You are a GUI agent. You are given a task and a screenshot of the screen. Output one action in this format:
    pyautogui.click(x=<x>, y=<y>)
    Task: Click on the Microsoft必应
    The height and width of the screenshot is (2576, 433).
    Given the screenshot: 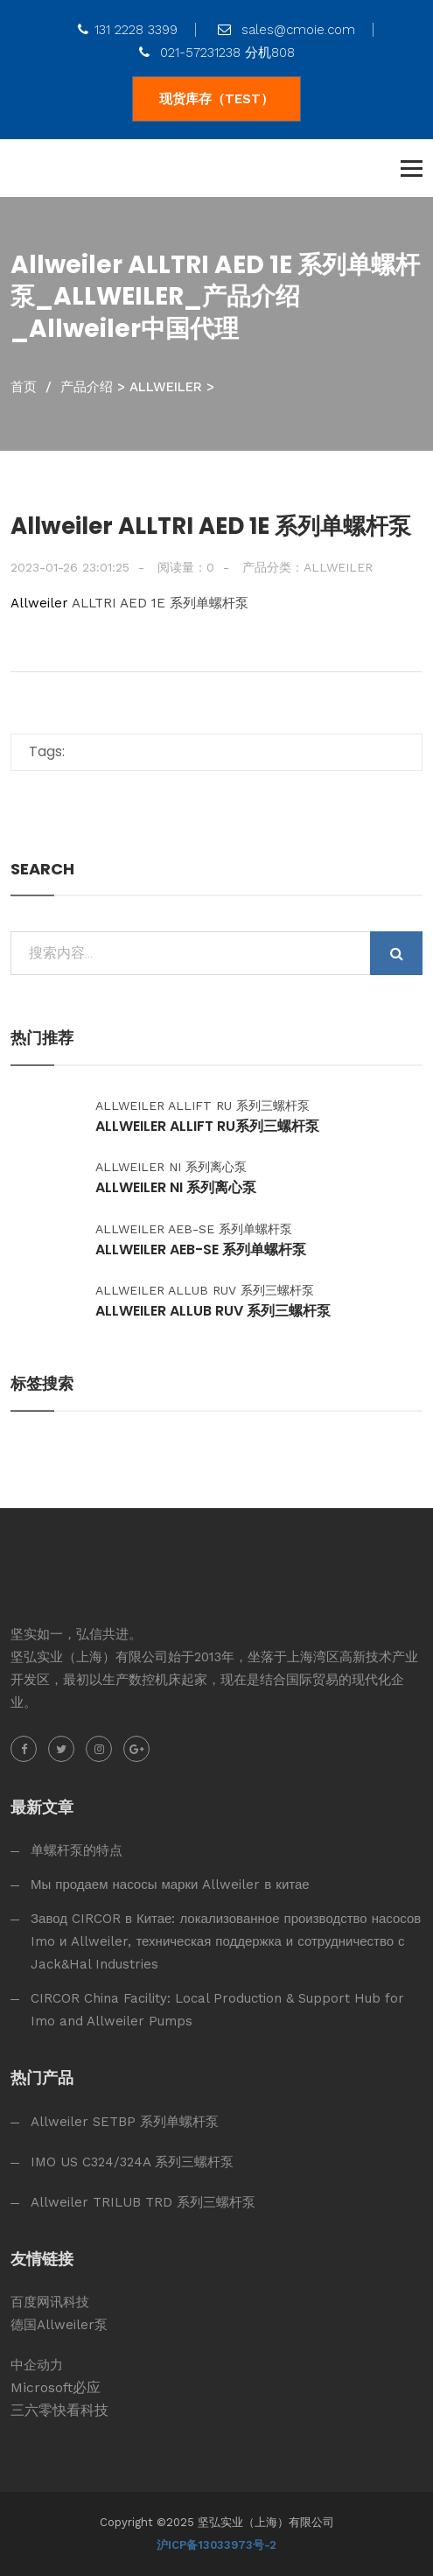 What is the action you would take?
    pyautogui.click(x=55, y=2387)
    